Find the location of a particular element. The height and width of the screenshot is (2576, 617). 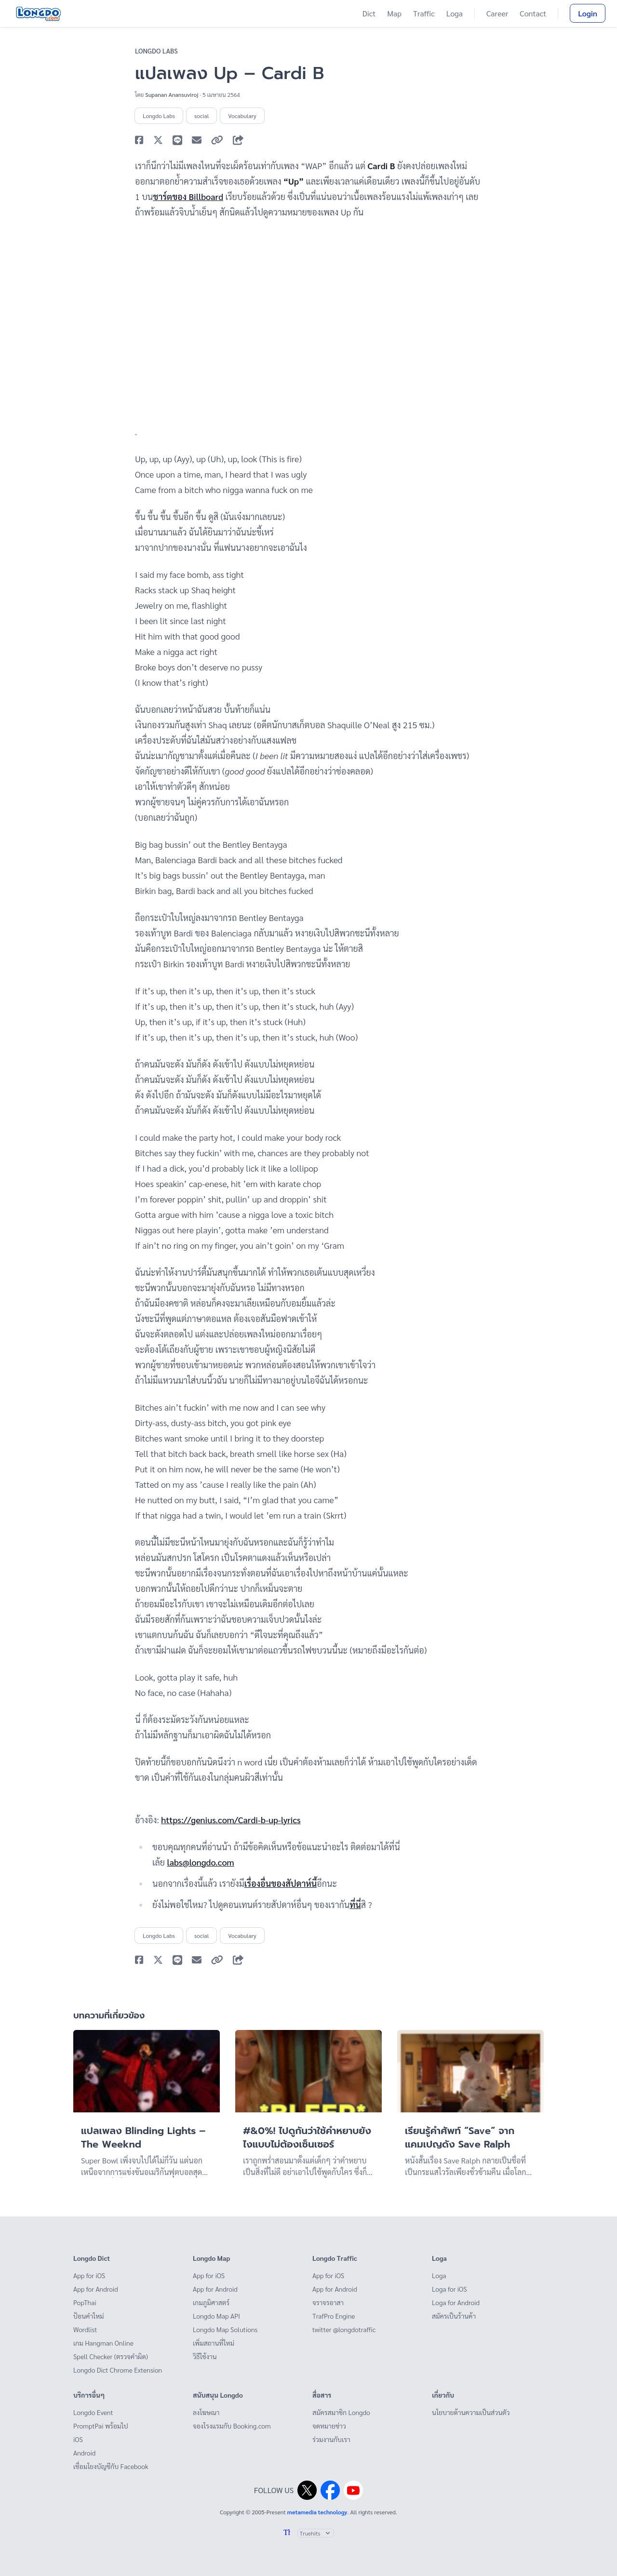

Android is located at coordinates (84, 2452).